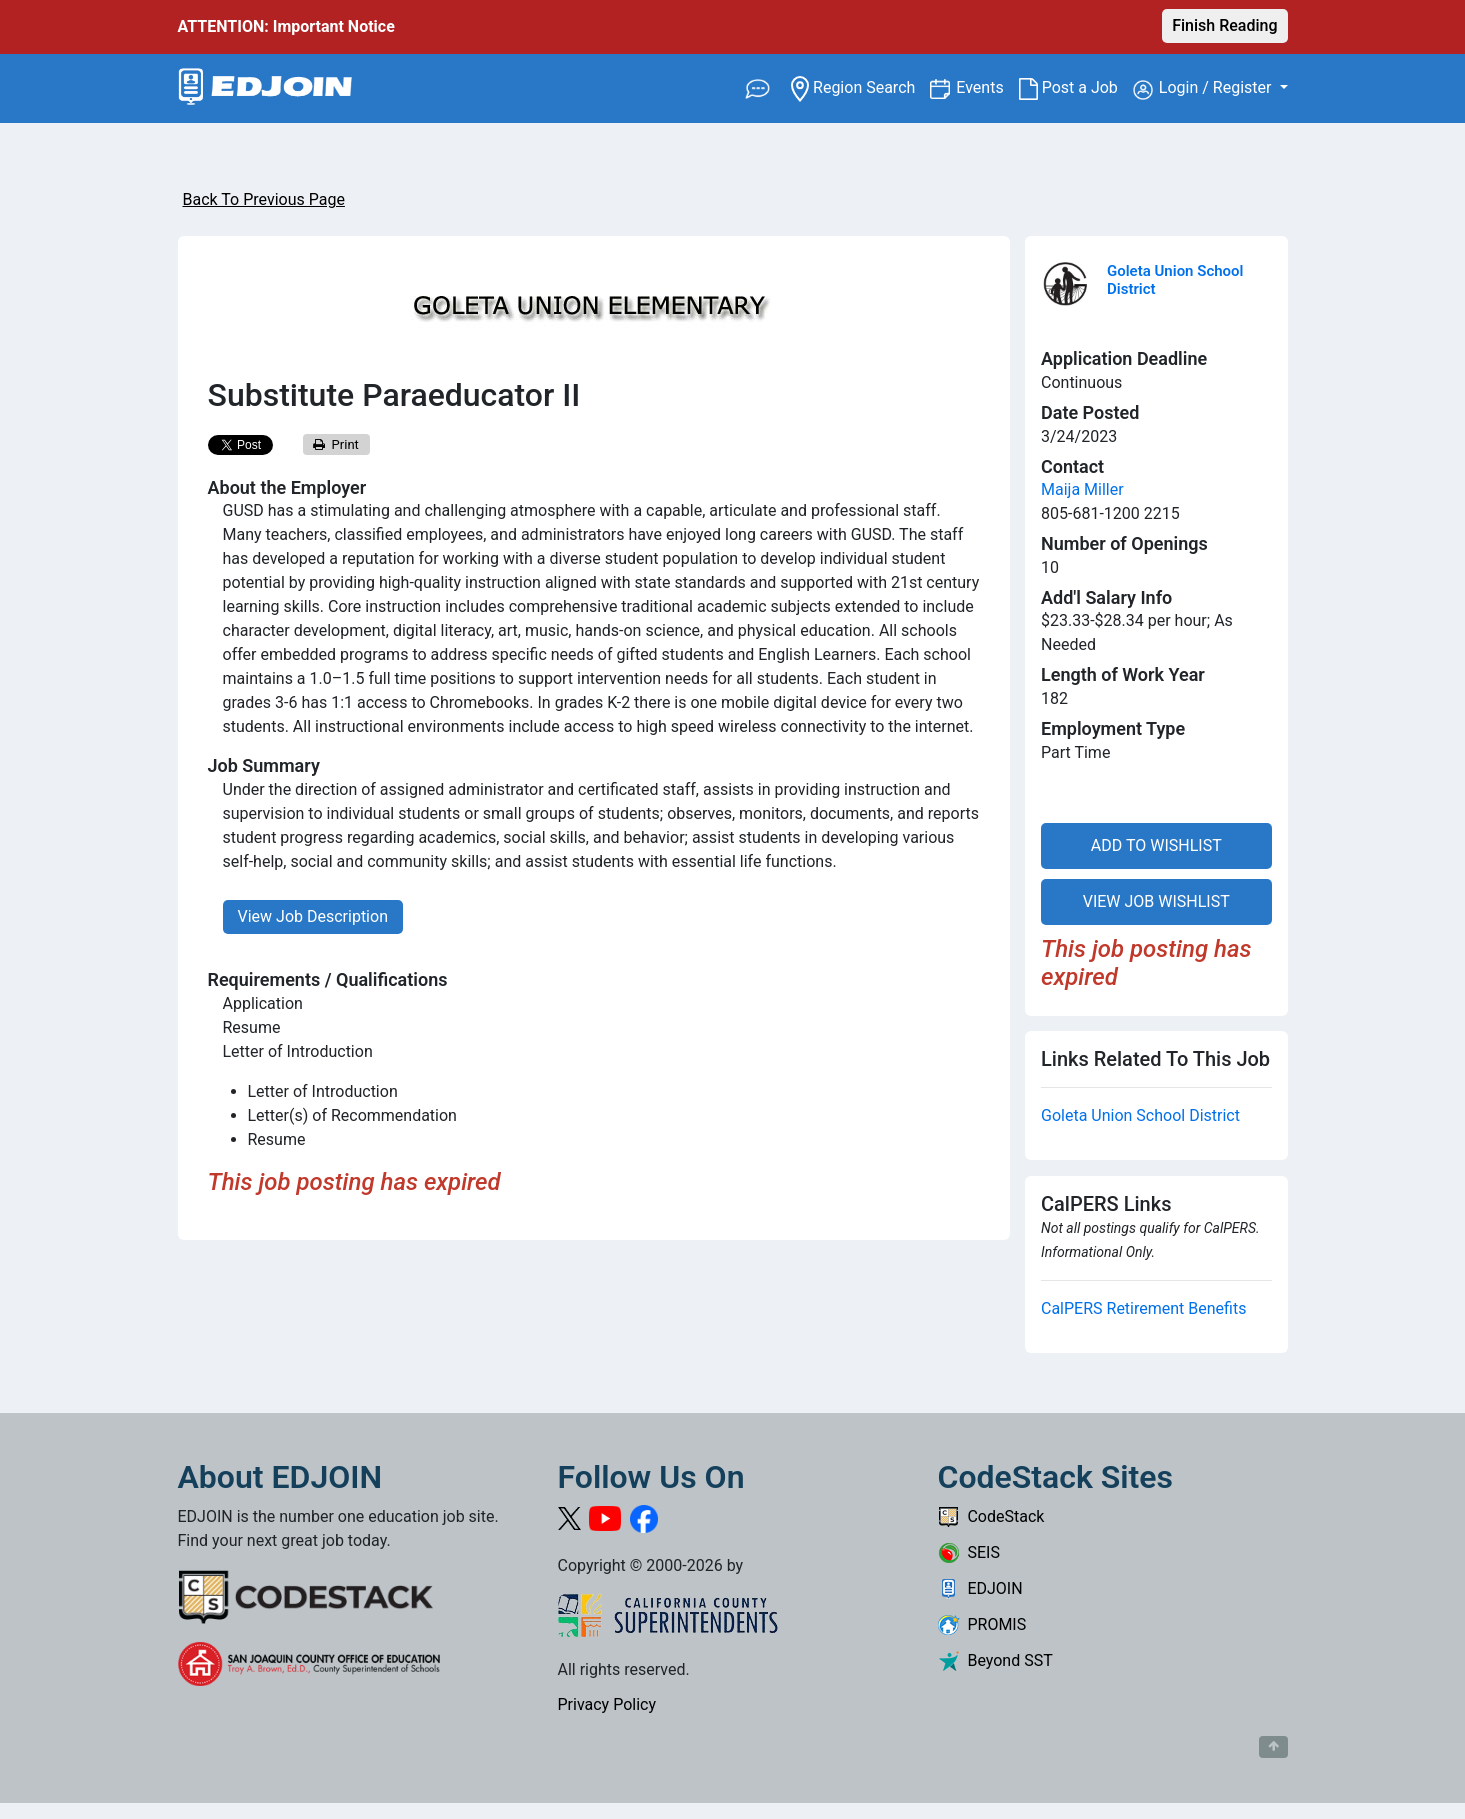  Describe the element at coordinates (1204, 89) in the screenshot. I see `Login / Register [button]` at that location.